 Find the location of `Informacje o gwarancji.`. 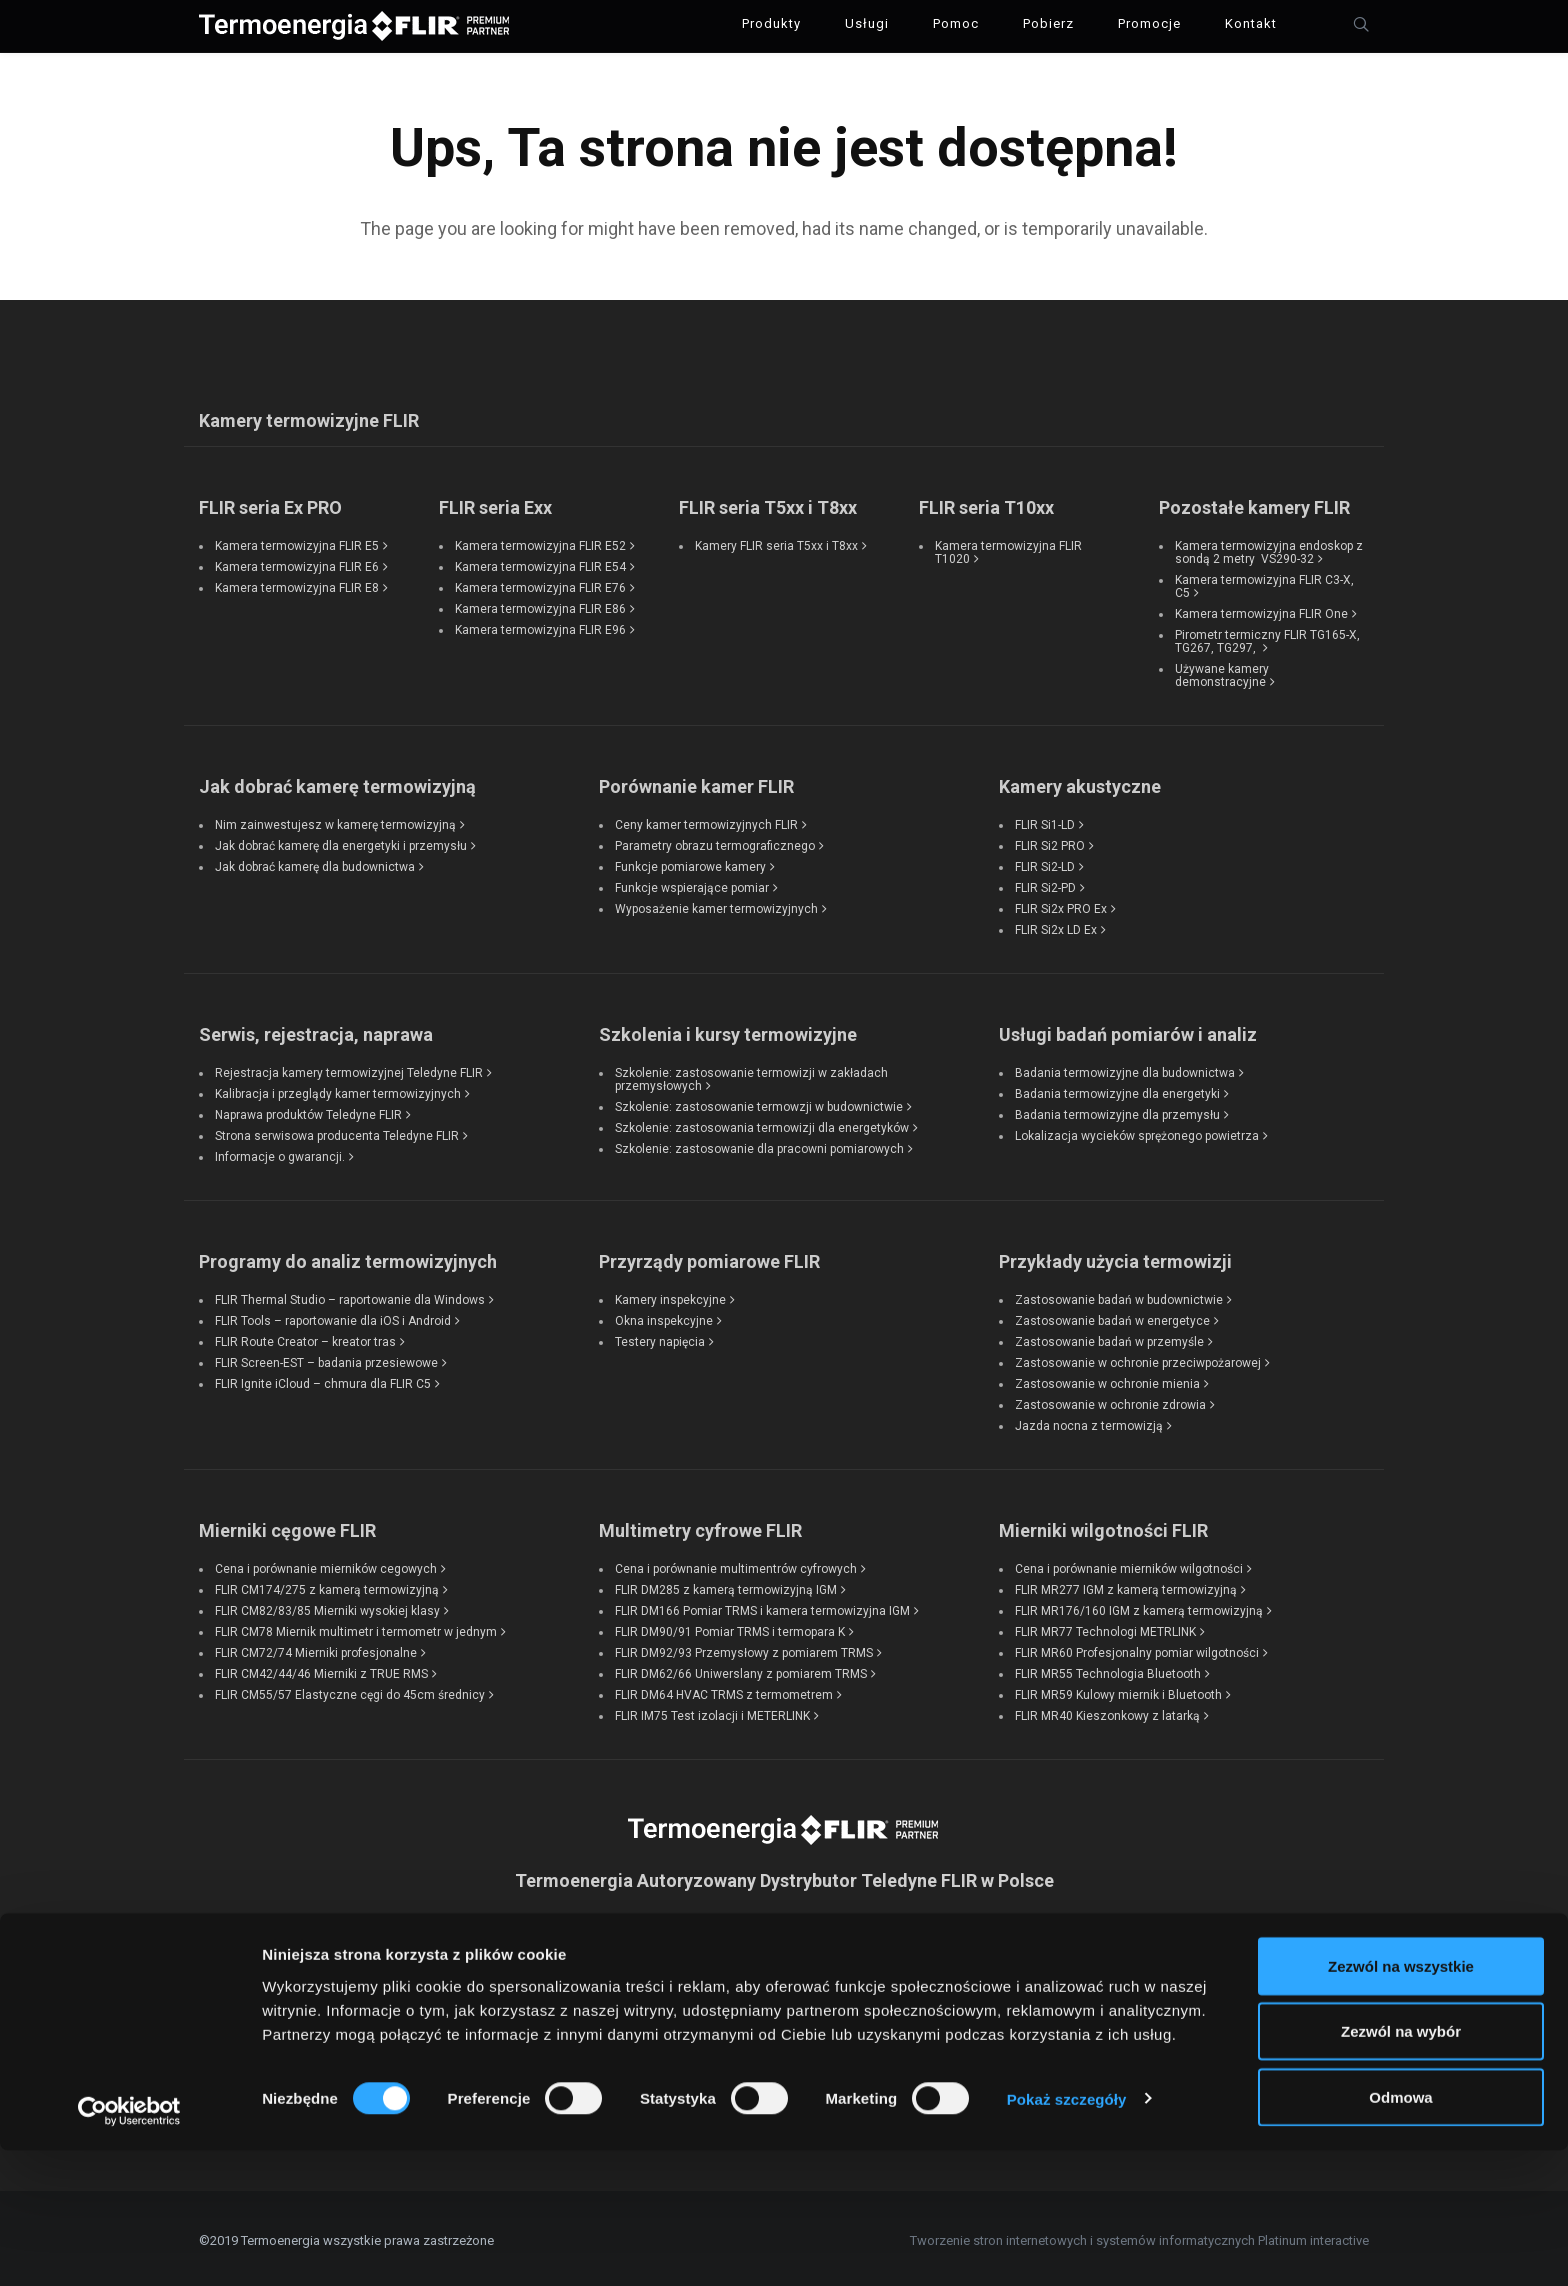

Informacje o gwarancji. is located at coordinates (280, 1152).